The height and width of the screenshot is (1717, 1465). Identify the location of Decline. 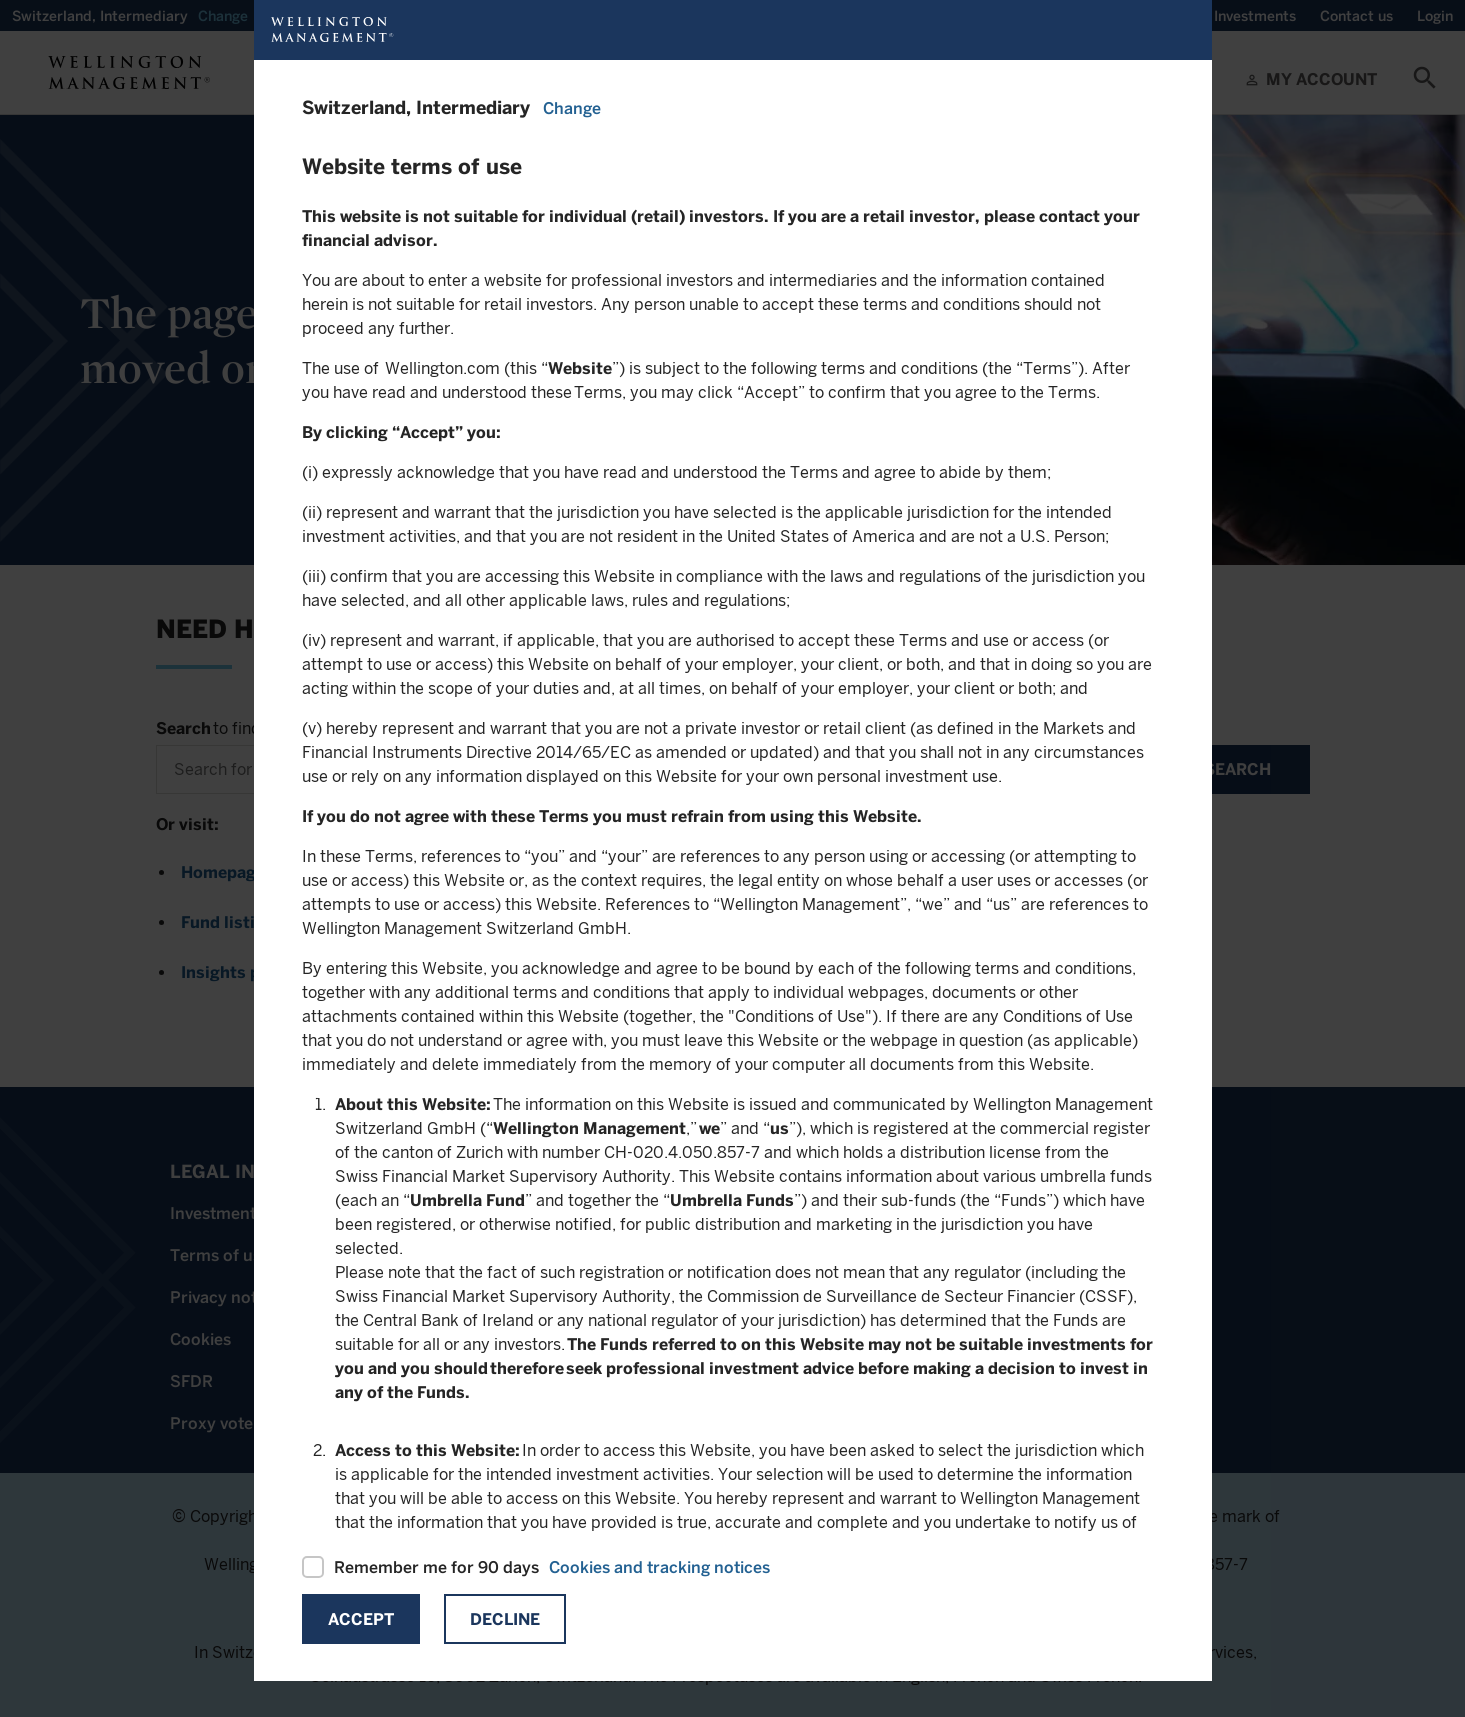
(505, 1619).